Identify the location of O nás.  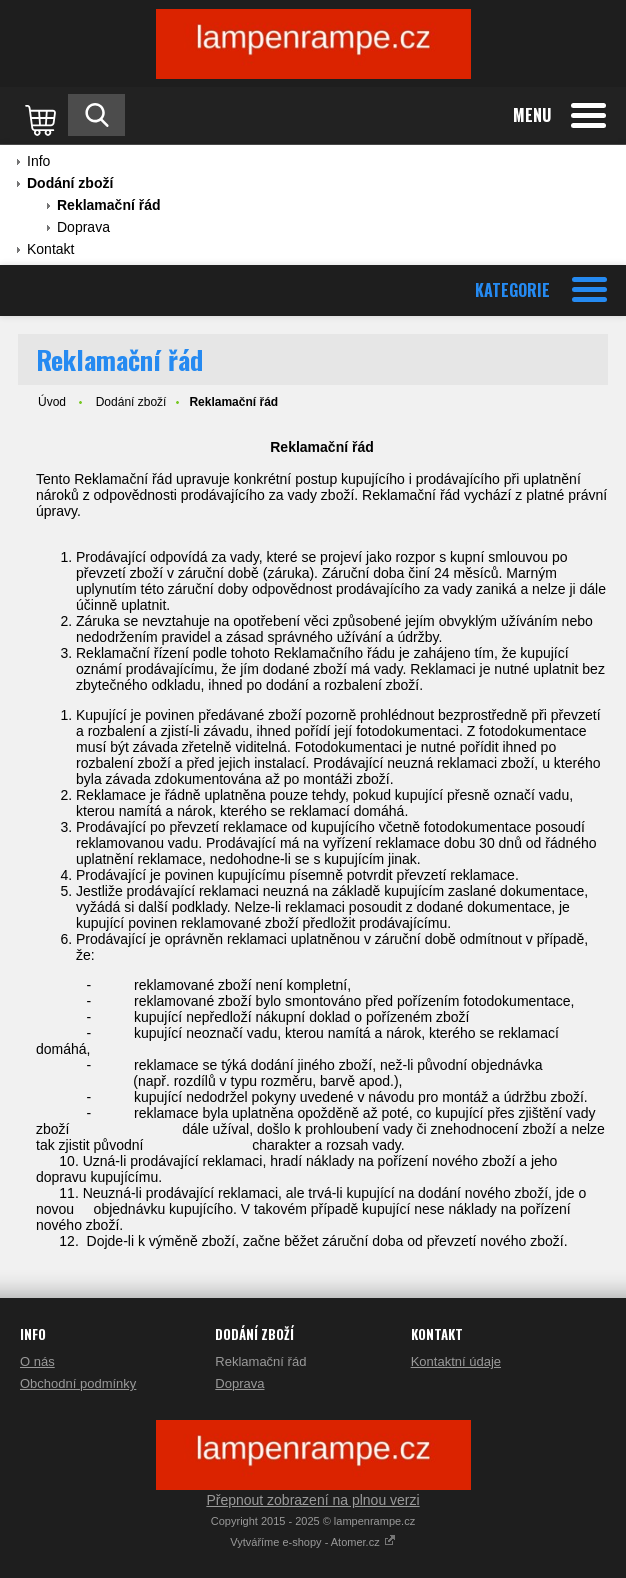
(37, 1361).